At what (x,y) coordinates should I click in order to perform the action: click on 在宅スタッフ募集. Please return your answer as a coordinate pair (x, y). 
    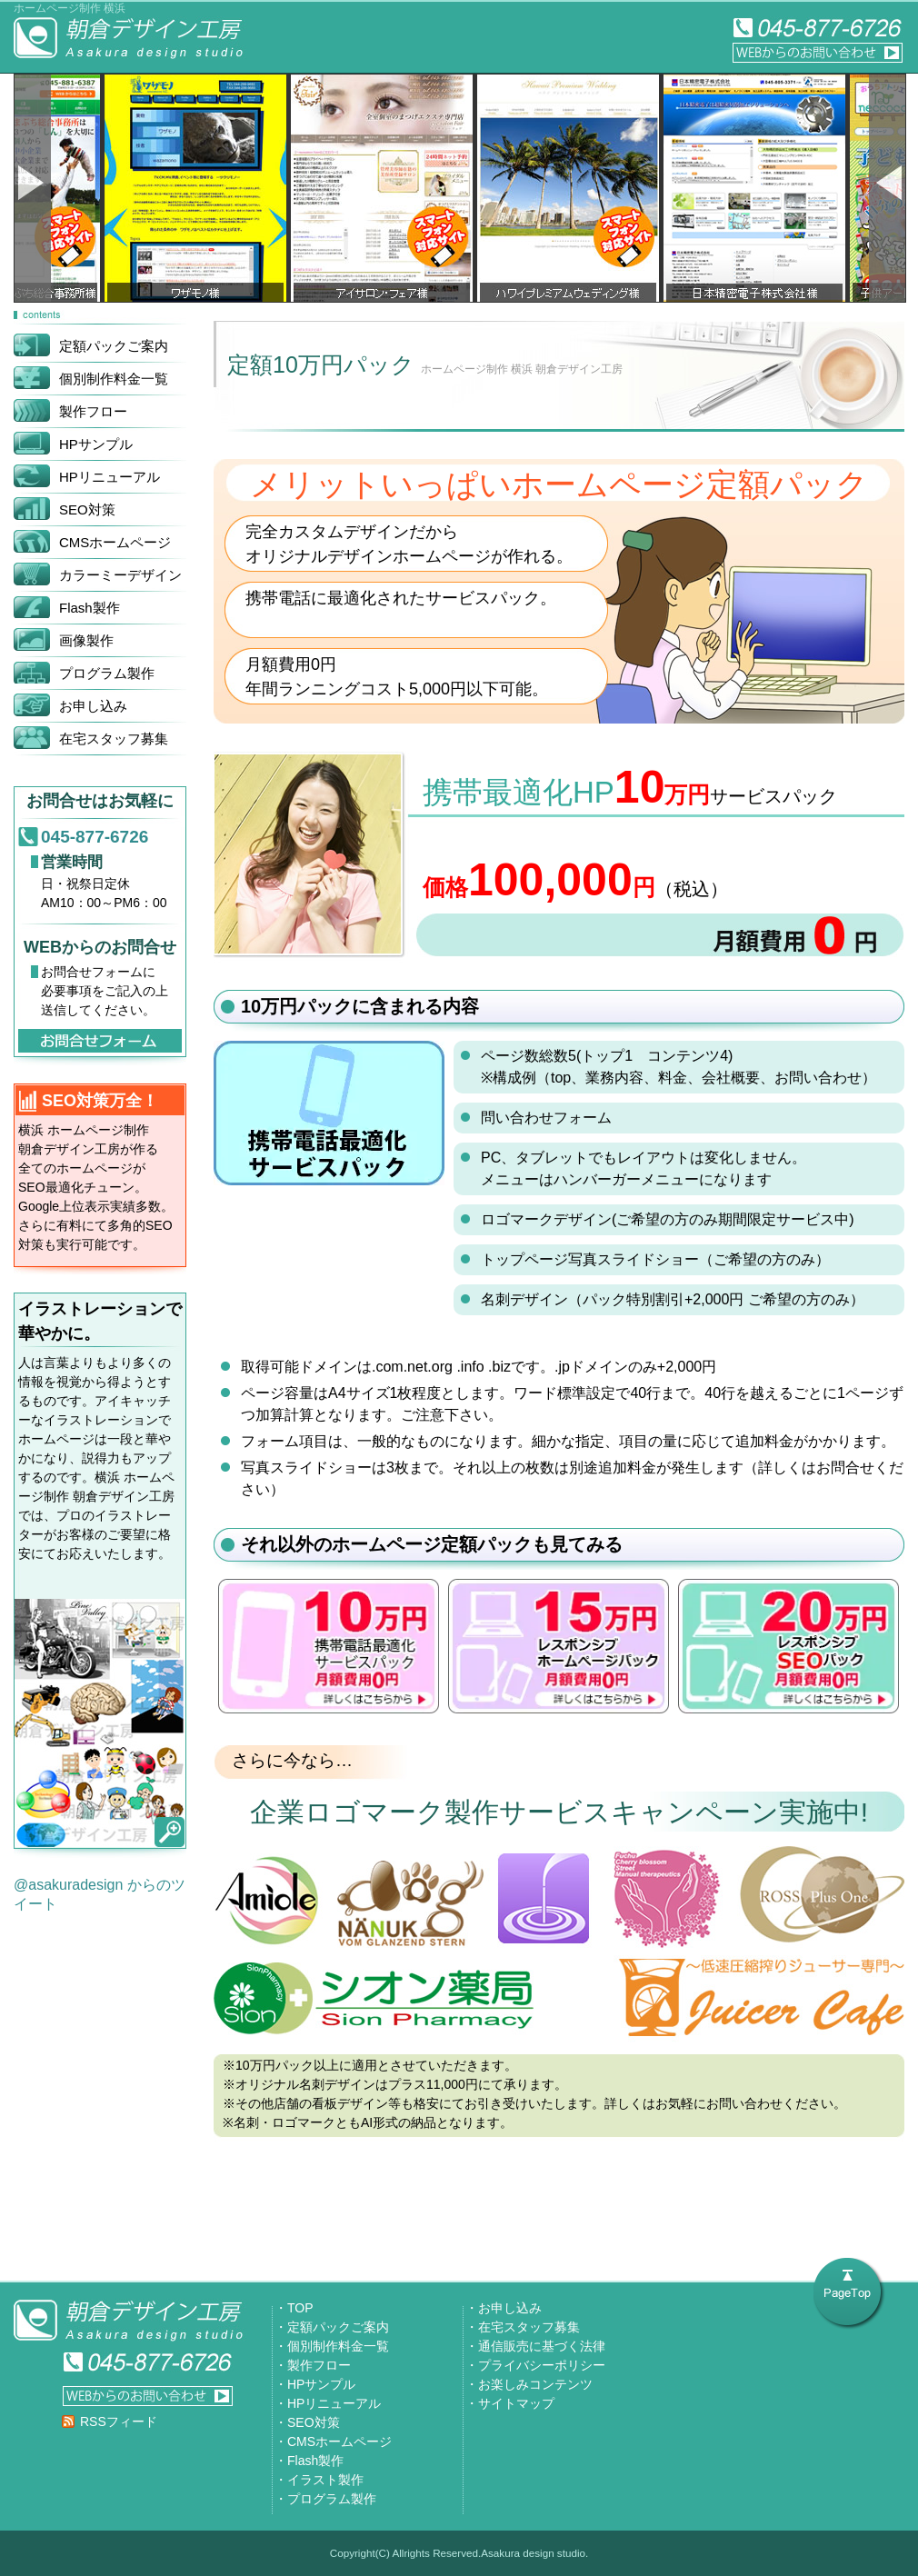
    Looking at the image, I should click on (529, 2327).